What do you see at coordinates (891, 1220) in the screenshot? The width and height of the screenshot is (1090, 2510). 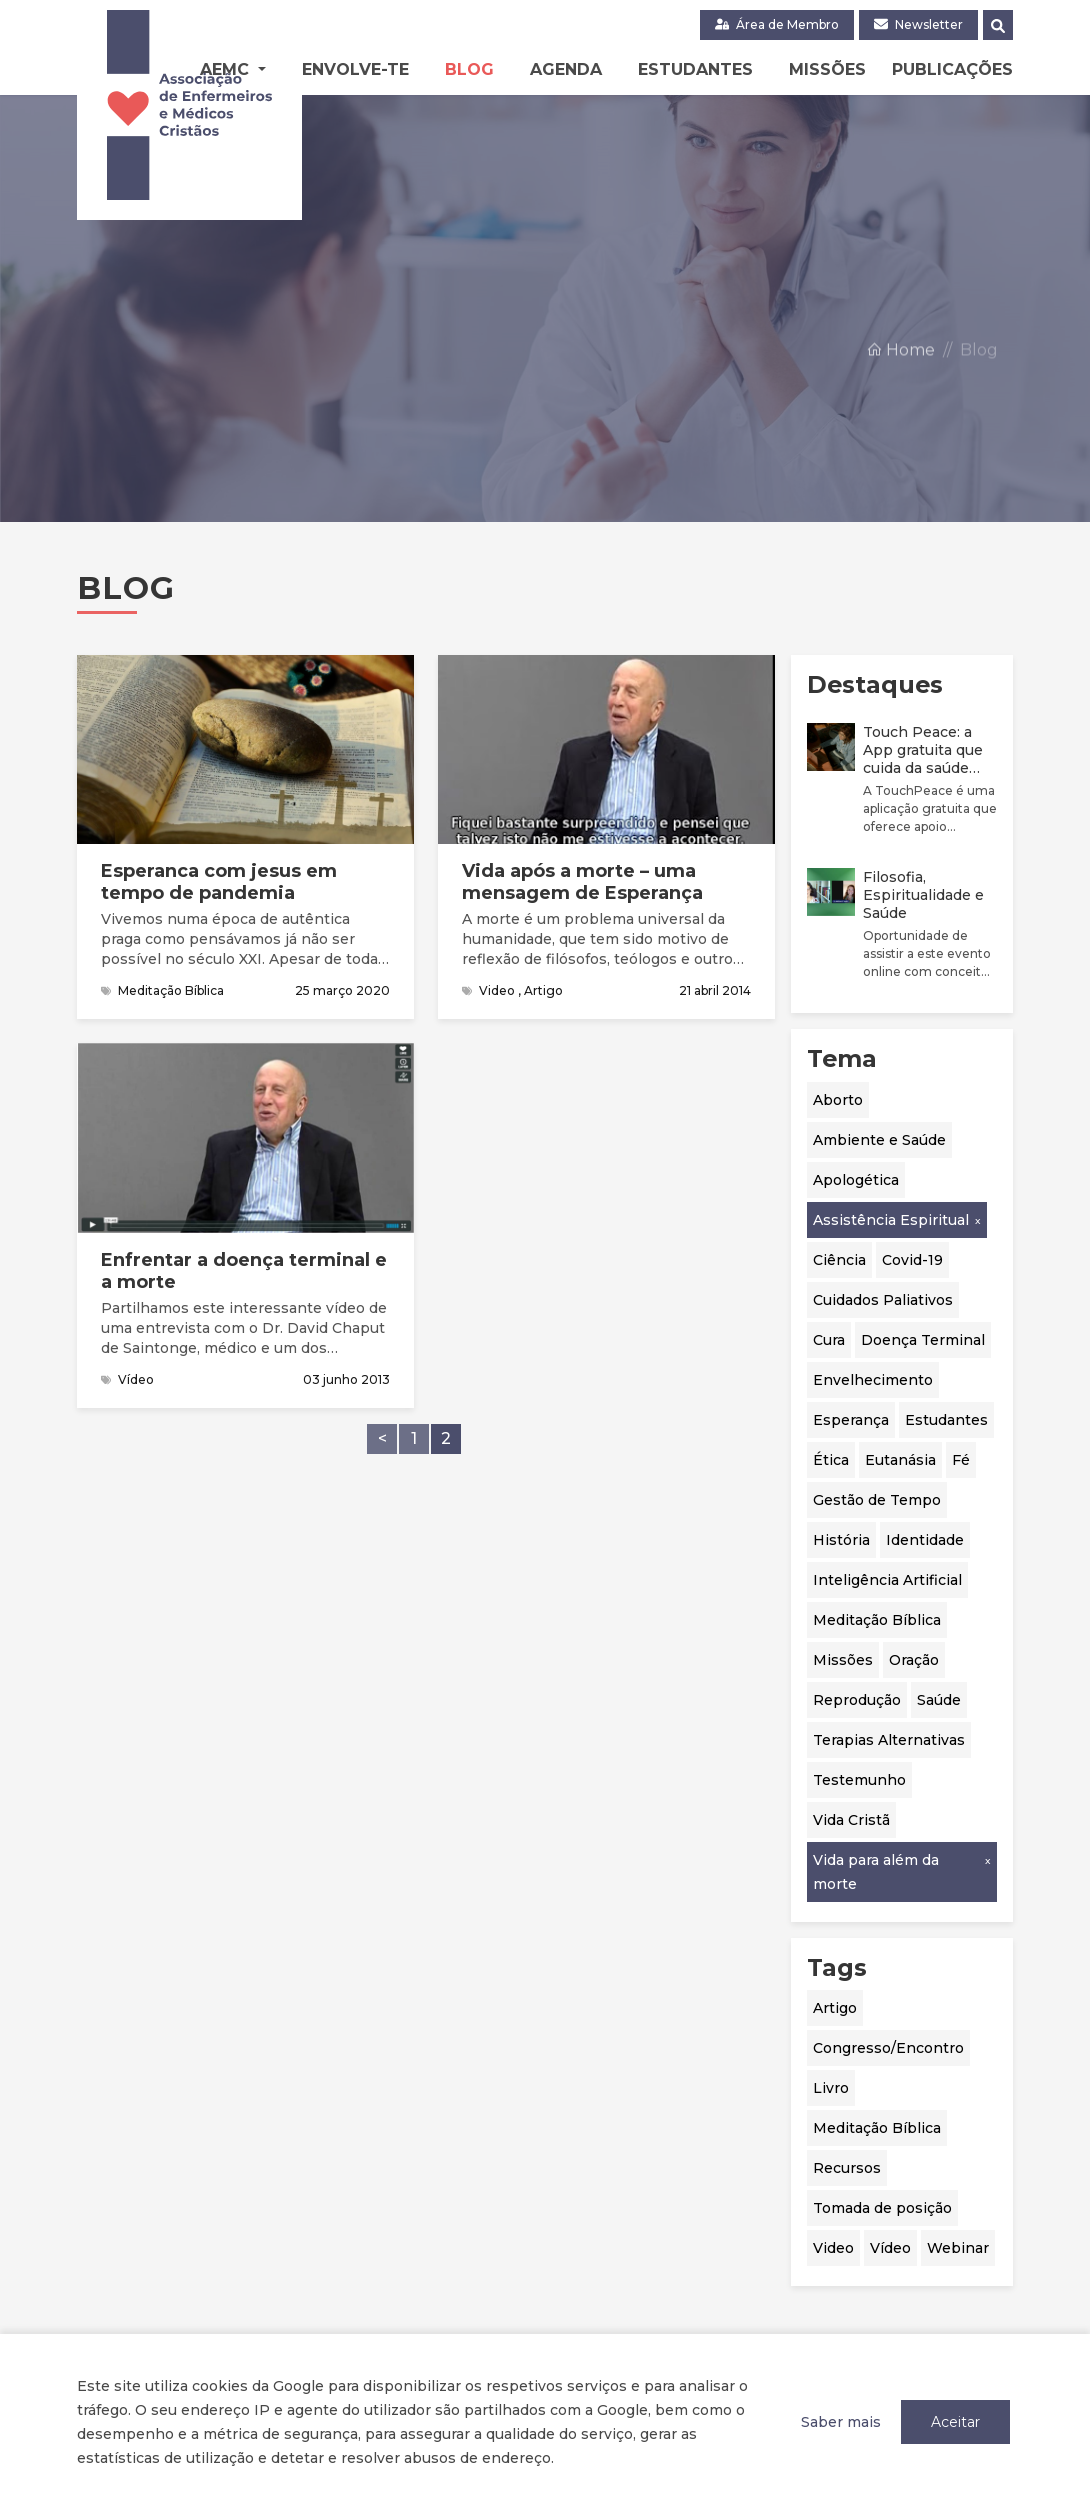 I see `Assistência Espiritual` at bounding box center [891, 1220].